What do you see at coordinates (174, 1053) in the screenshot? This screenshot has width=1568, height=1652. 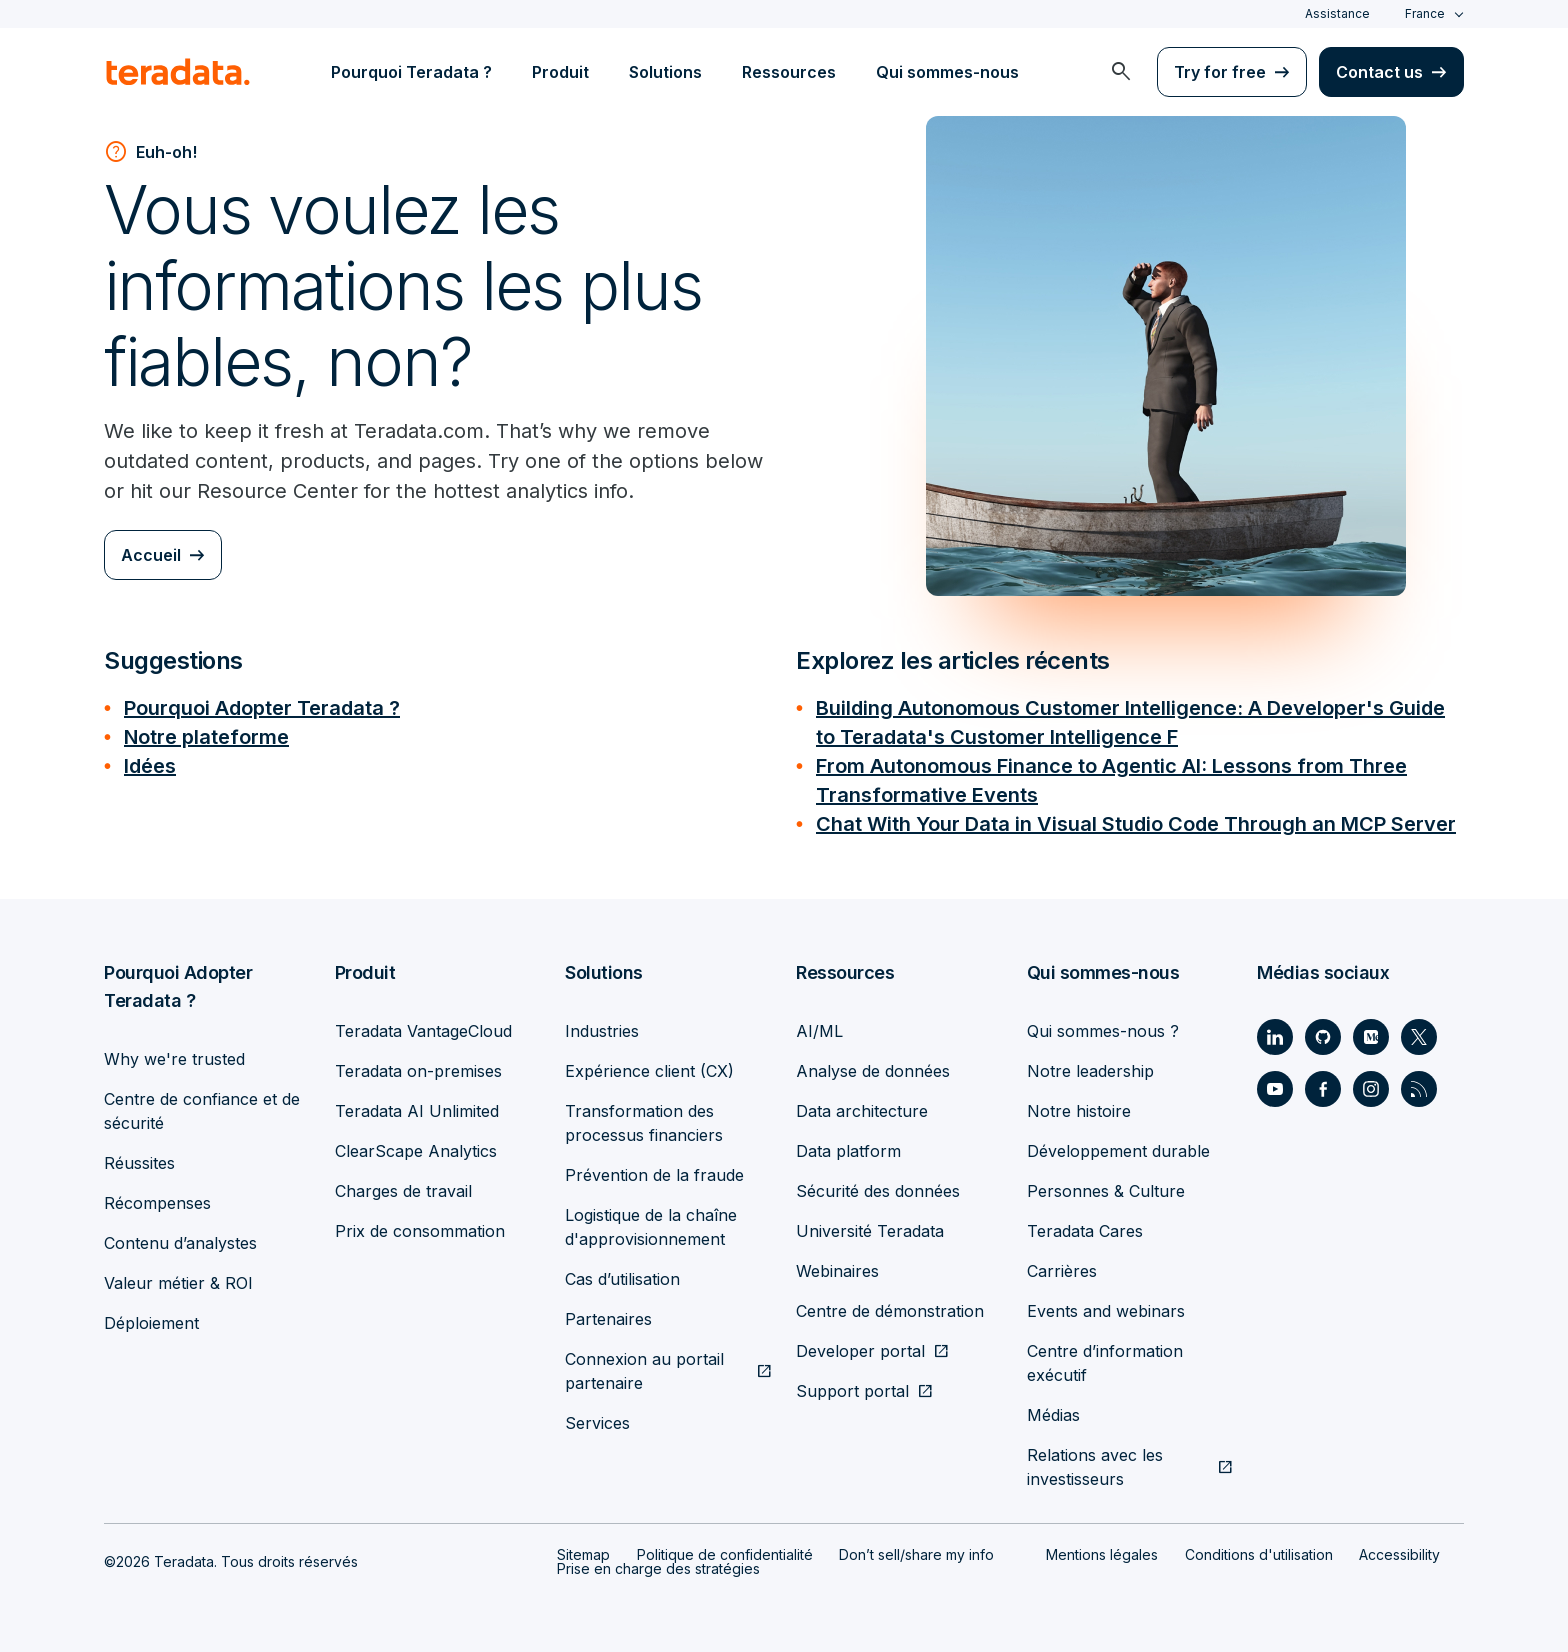 I see `Why we're trusted` at bounding box center [174, 1053].